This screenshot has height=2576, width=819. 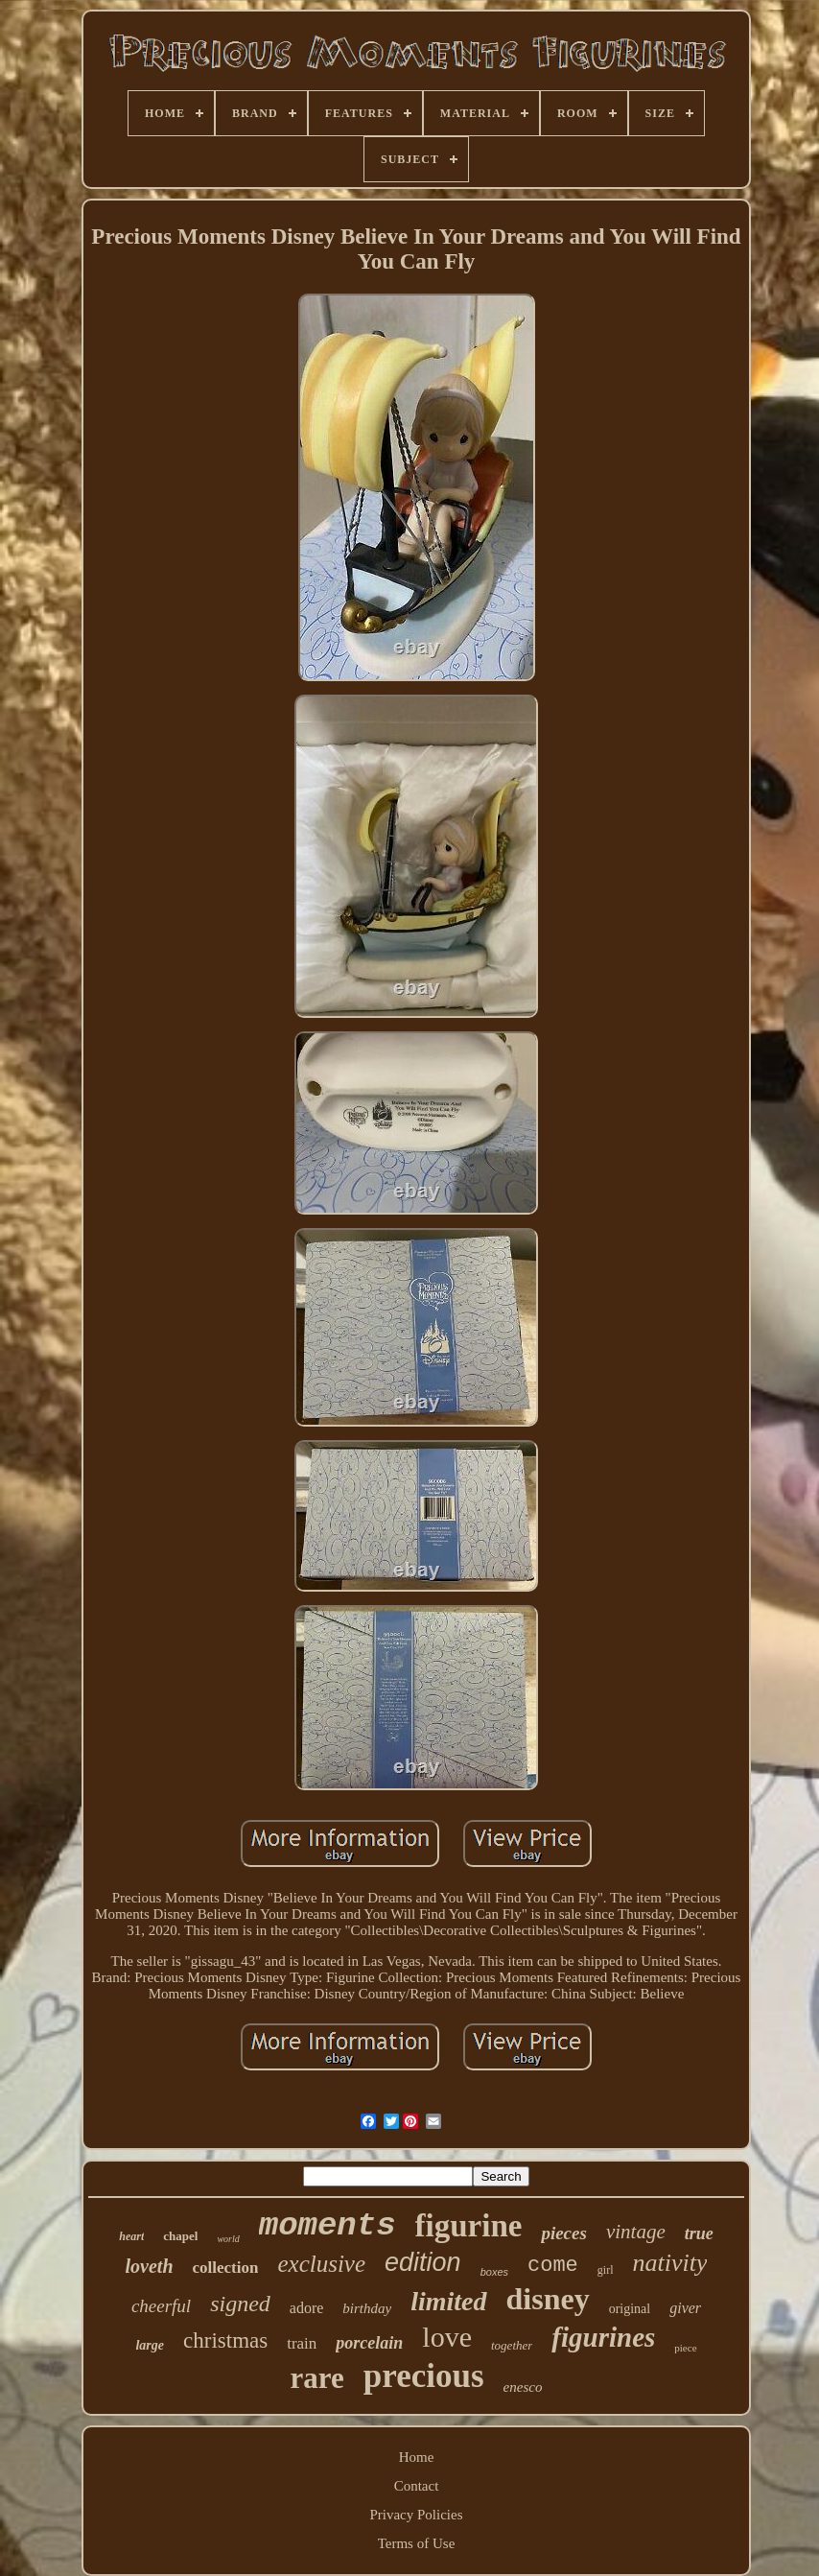 What do you see at coordinates (327, 2226) in the screenshot?
I see `moments` at bounding box center [327, 2226].